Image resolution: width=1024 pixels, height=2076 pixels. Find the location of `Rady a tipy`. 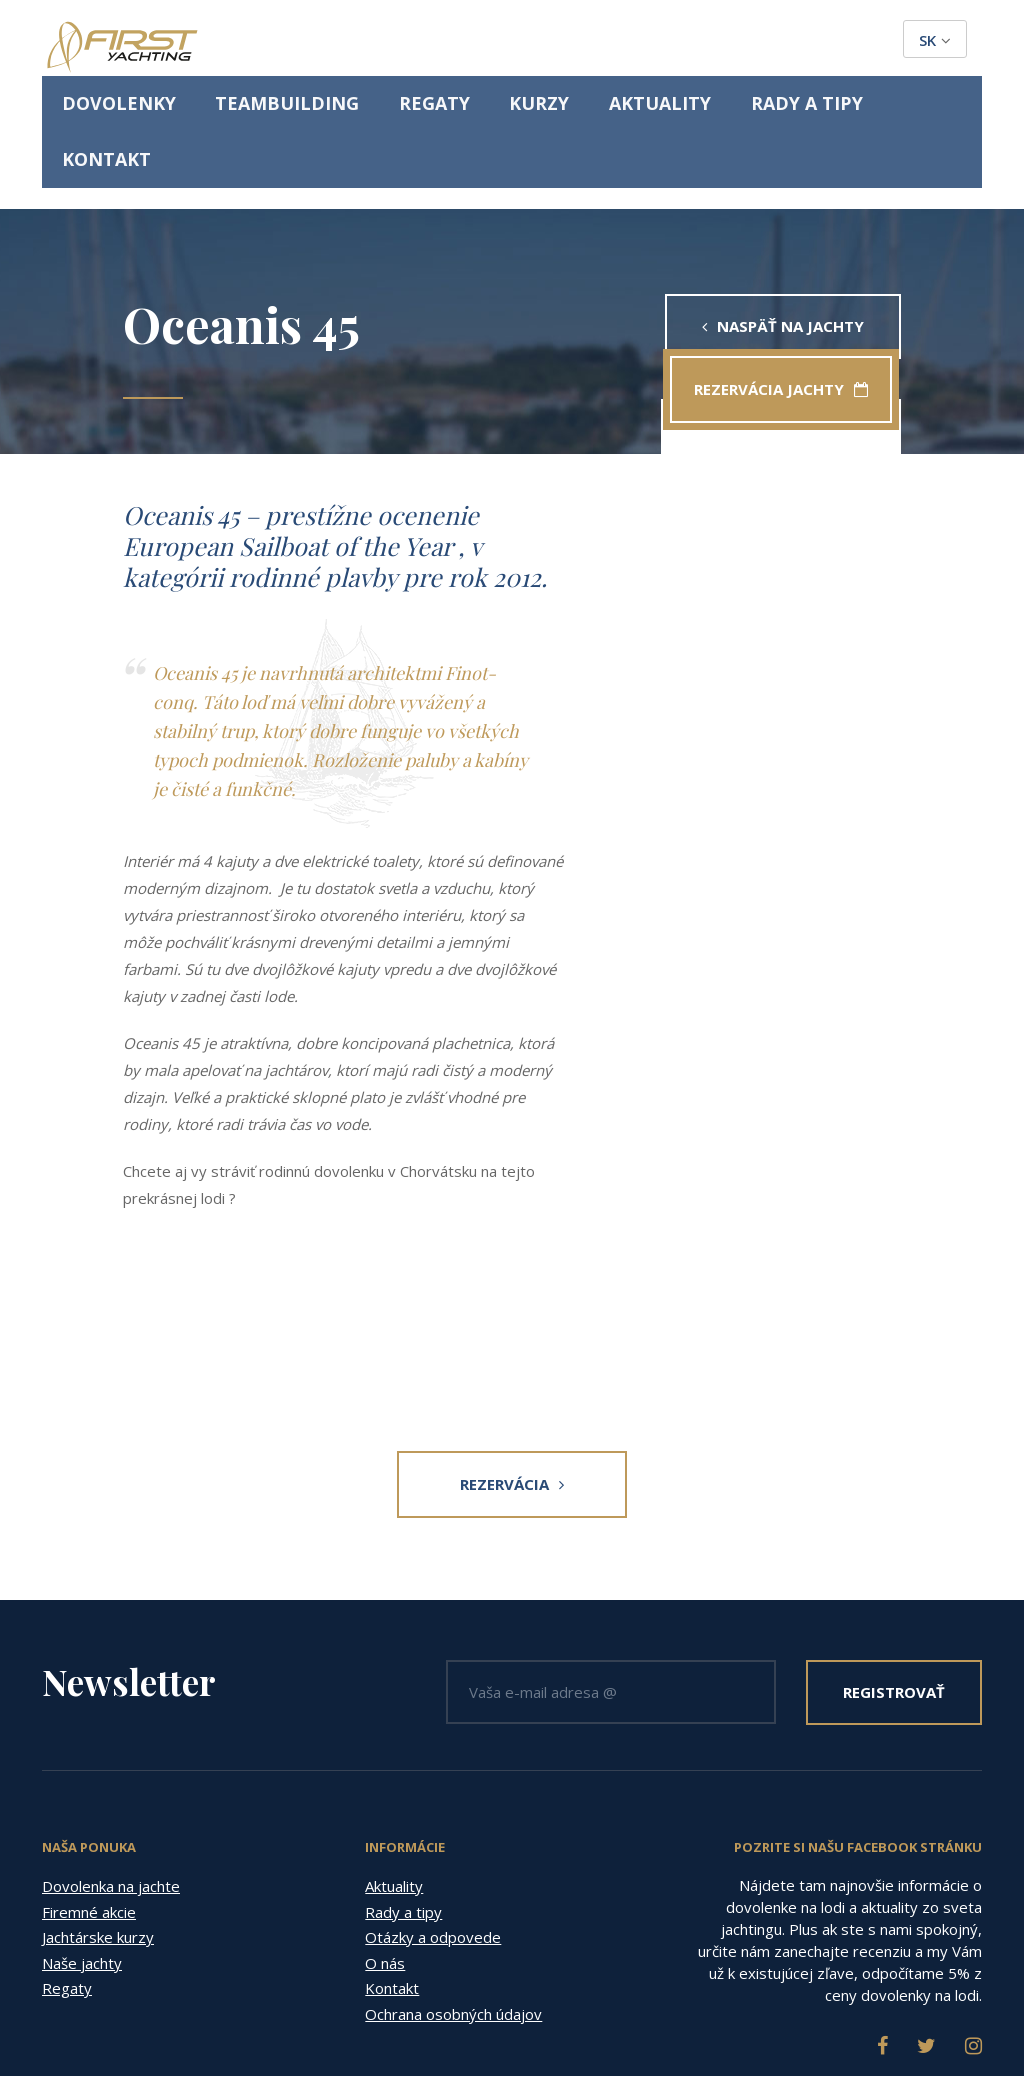

Rady a tipy is located at coordinates (781, 42).